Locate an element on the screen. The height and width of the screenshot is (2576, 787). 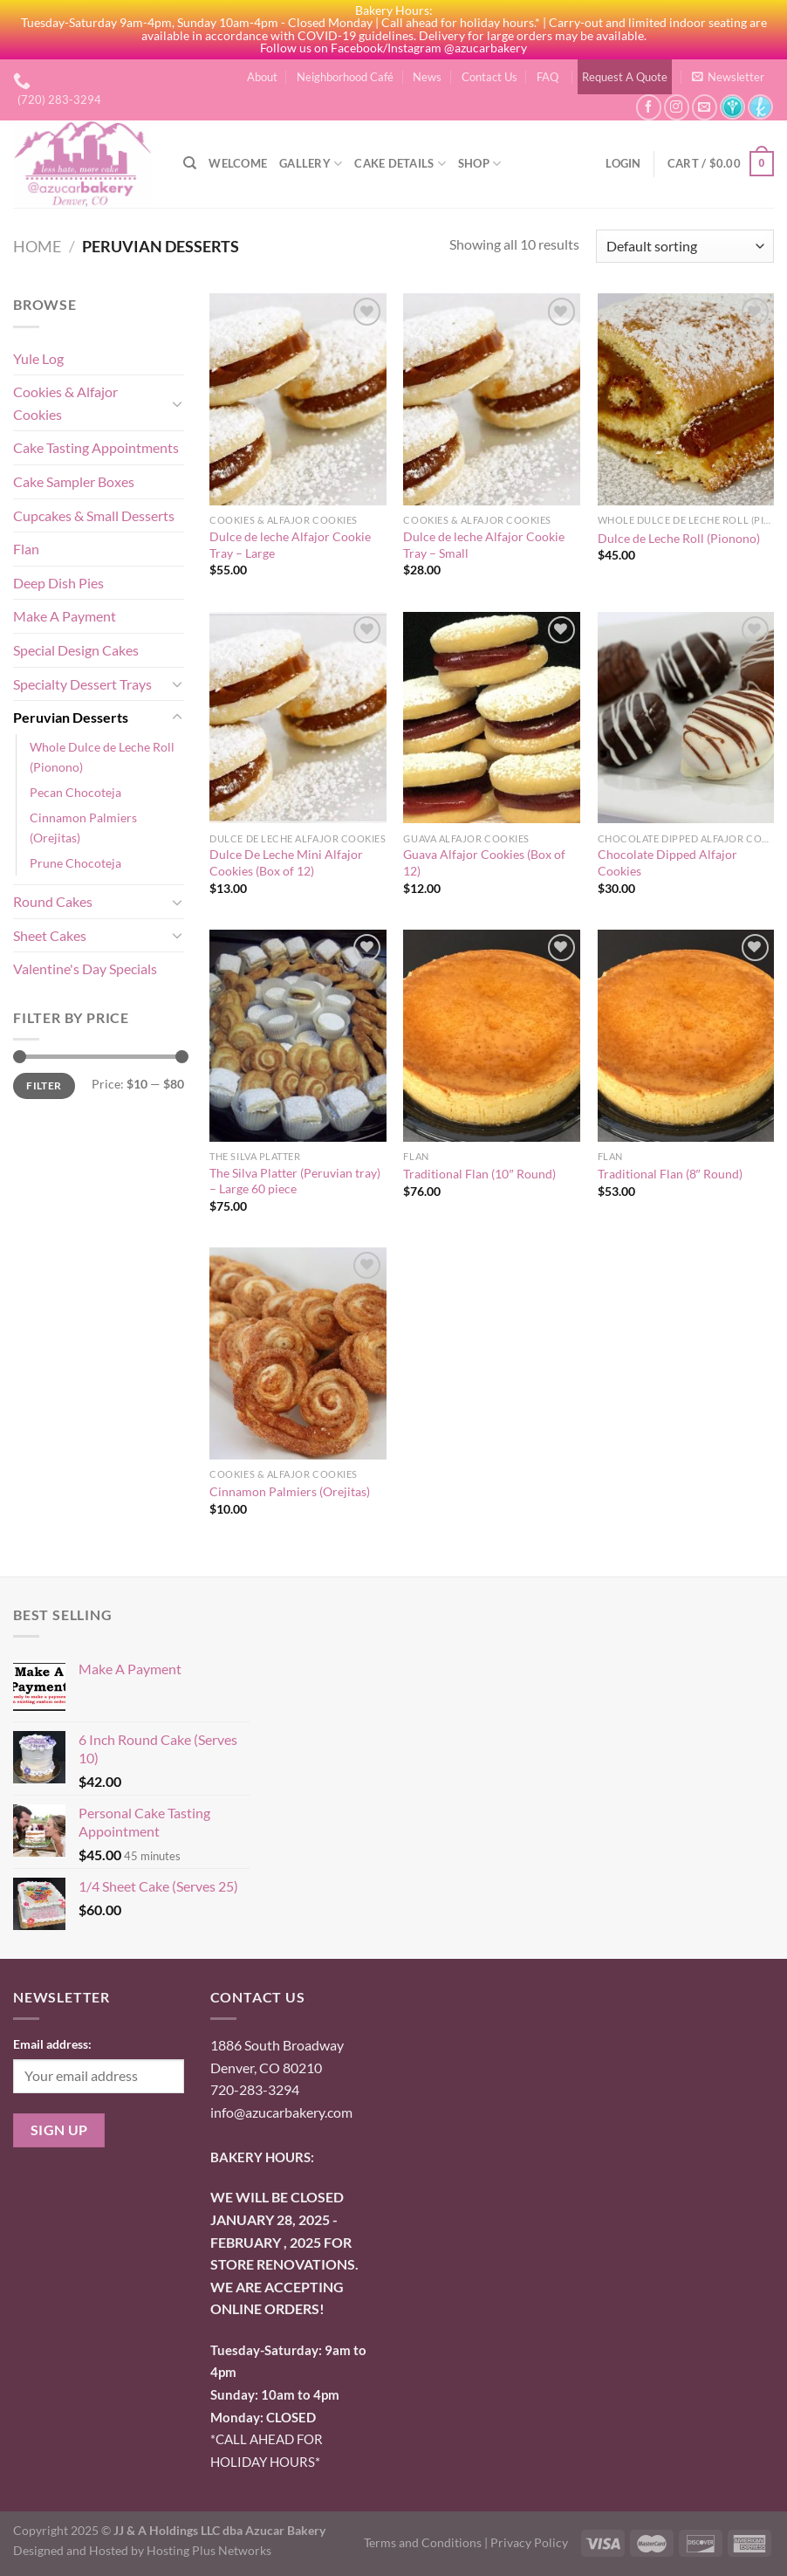
[Cinnamon Palmiers (Orejitas)] is located at coordinates (298, 1353).